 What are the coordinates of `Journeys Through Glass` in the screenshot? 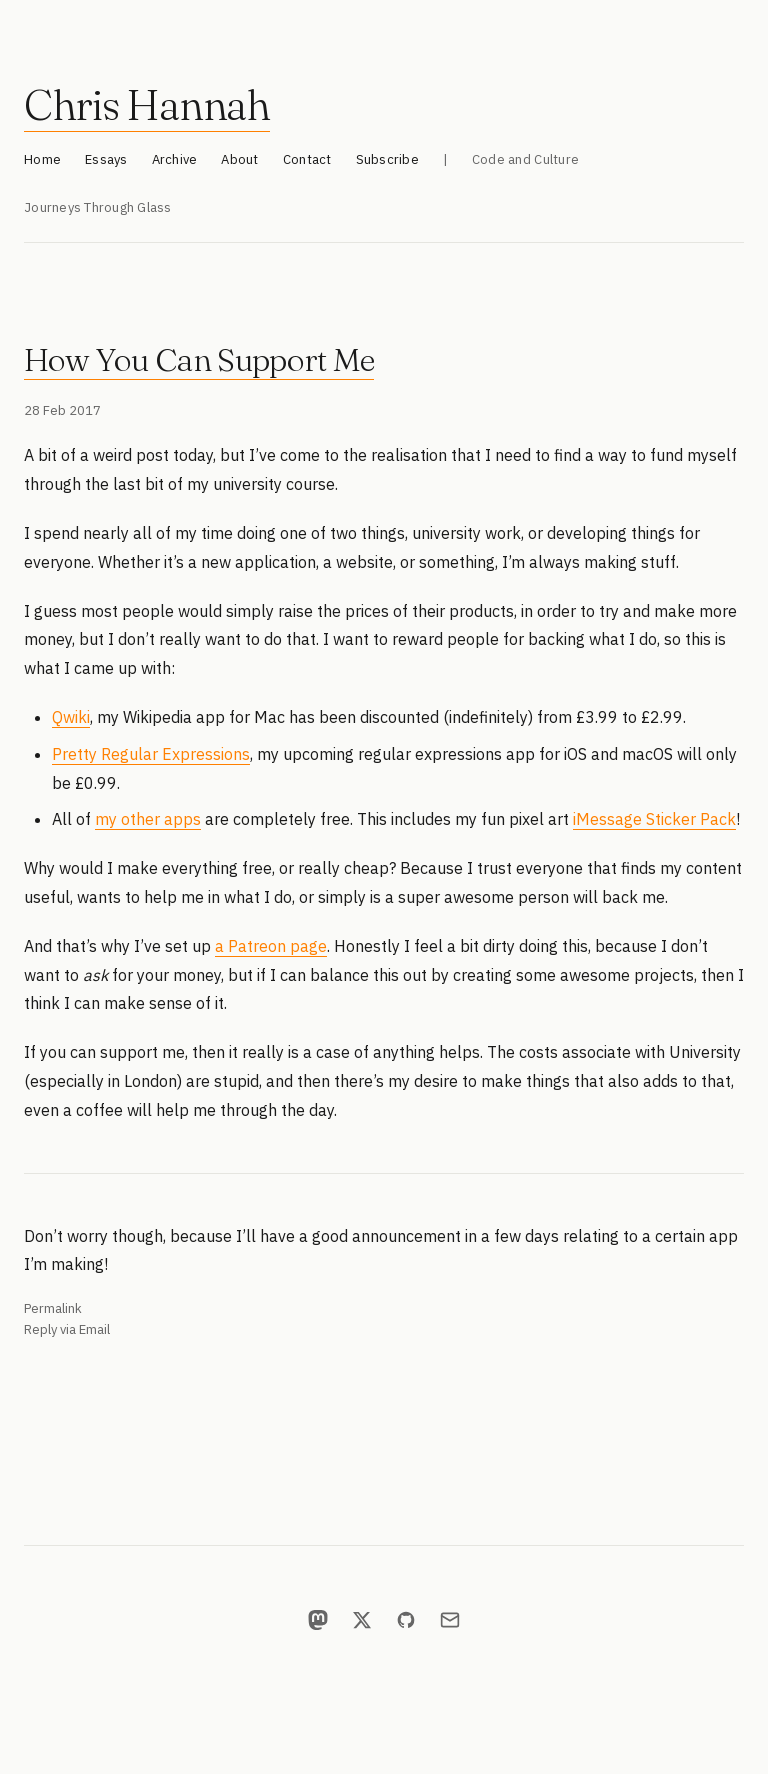 It's located at (98, 207).